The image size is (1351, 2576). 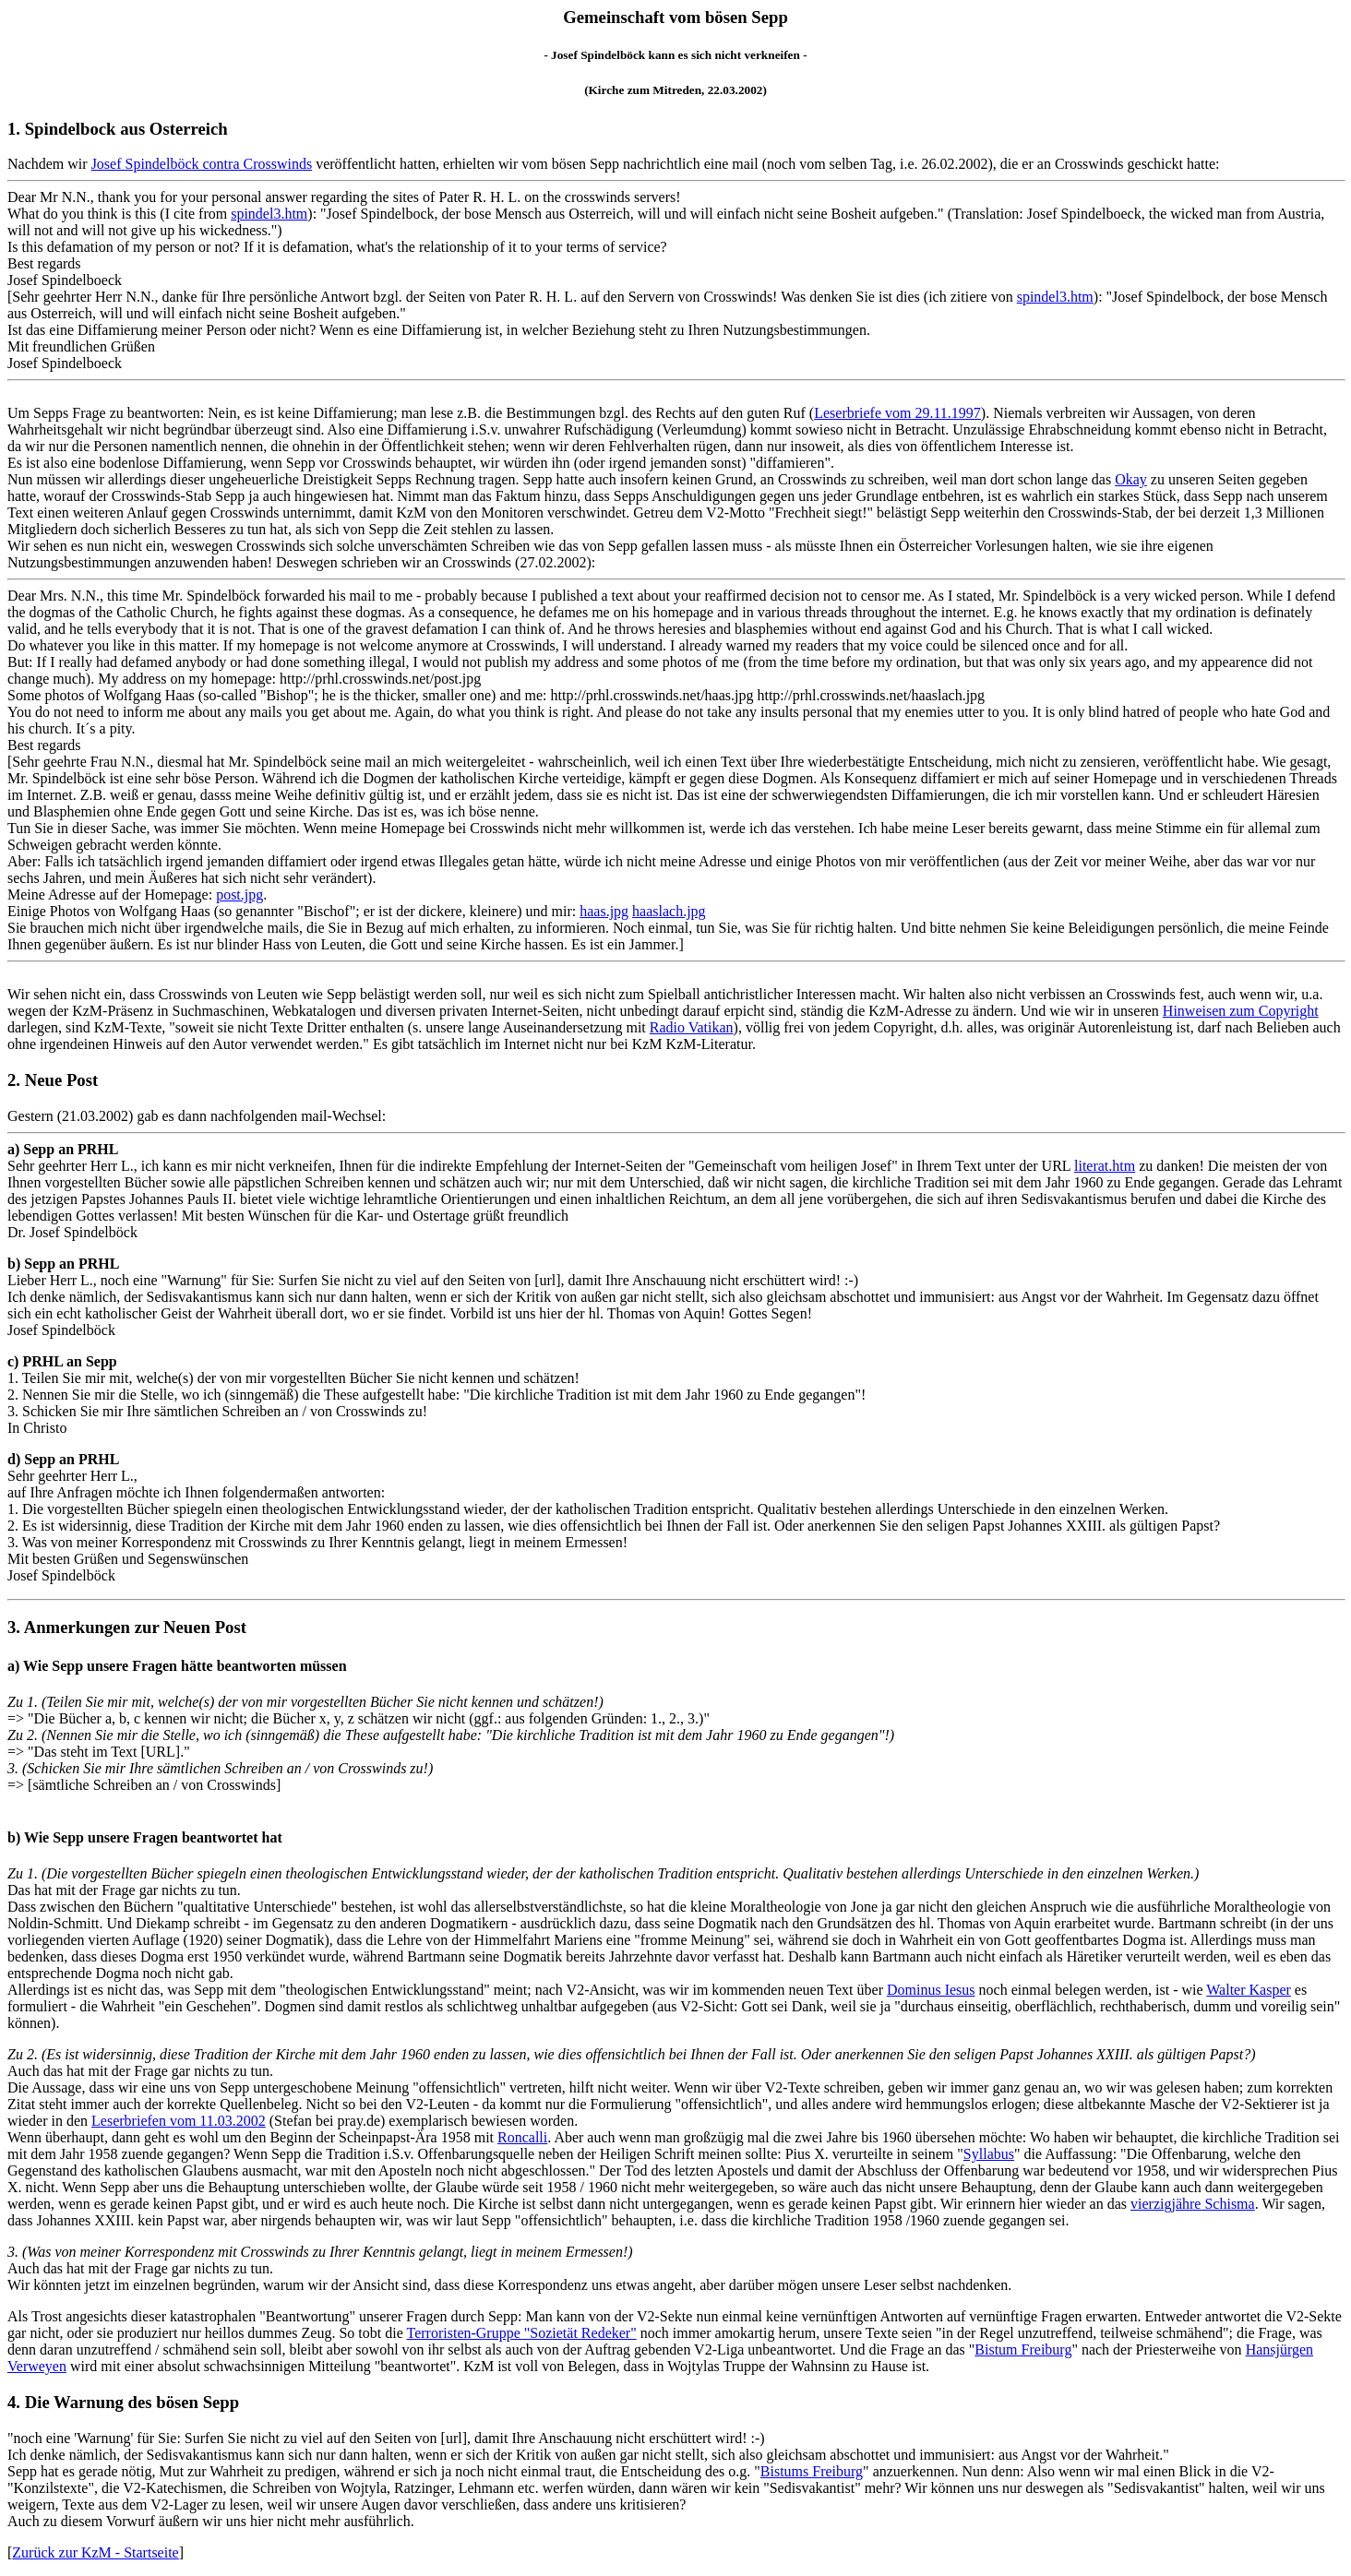 I want to click on spindel3.htm, so click(x=269, y=213).